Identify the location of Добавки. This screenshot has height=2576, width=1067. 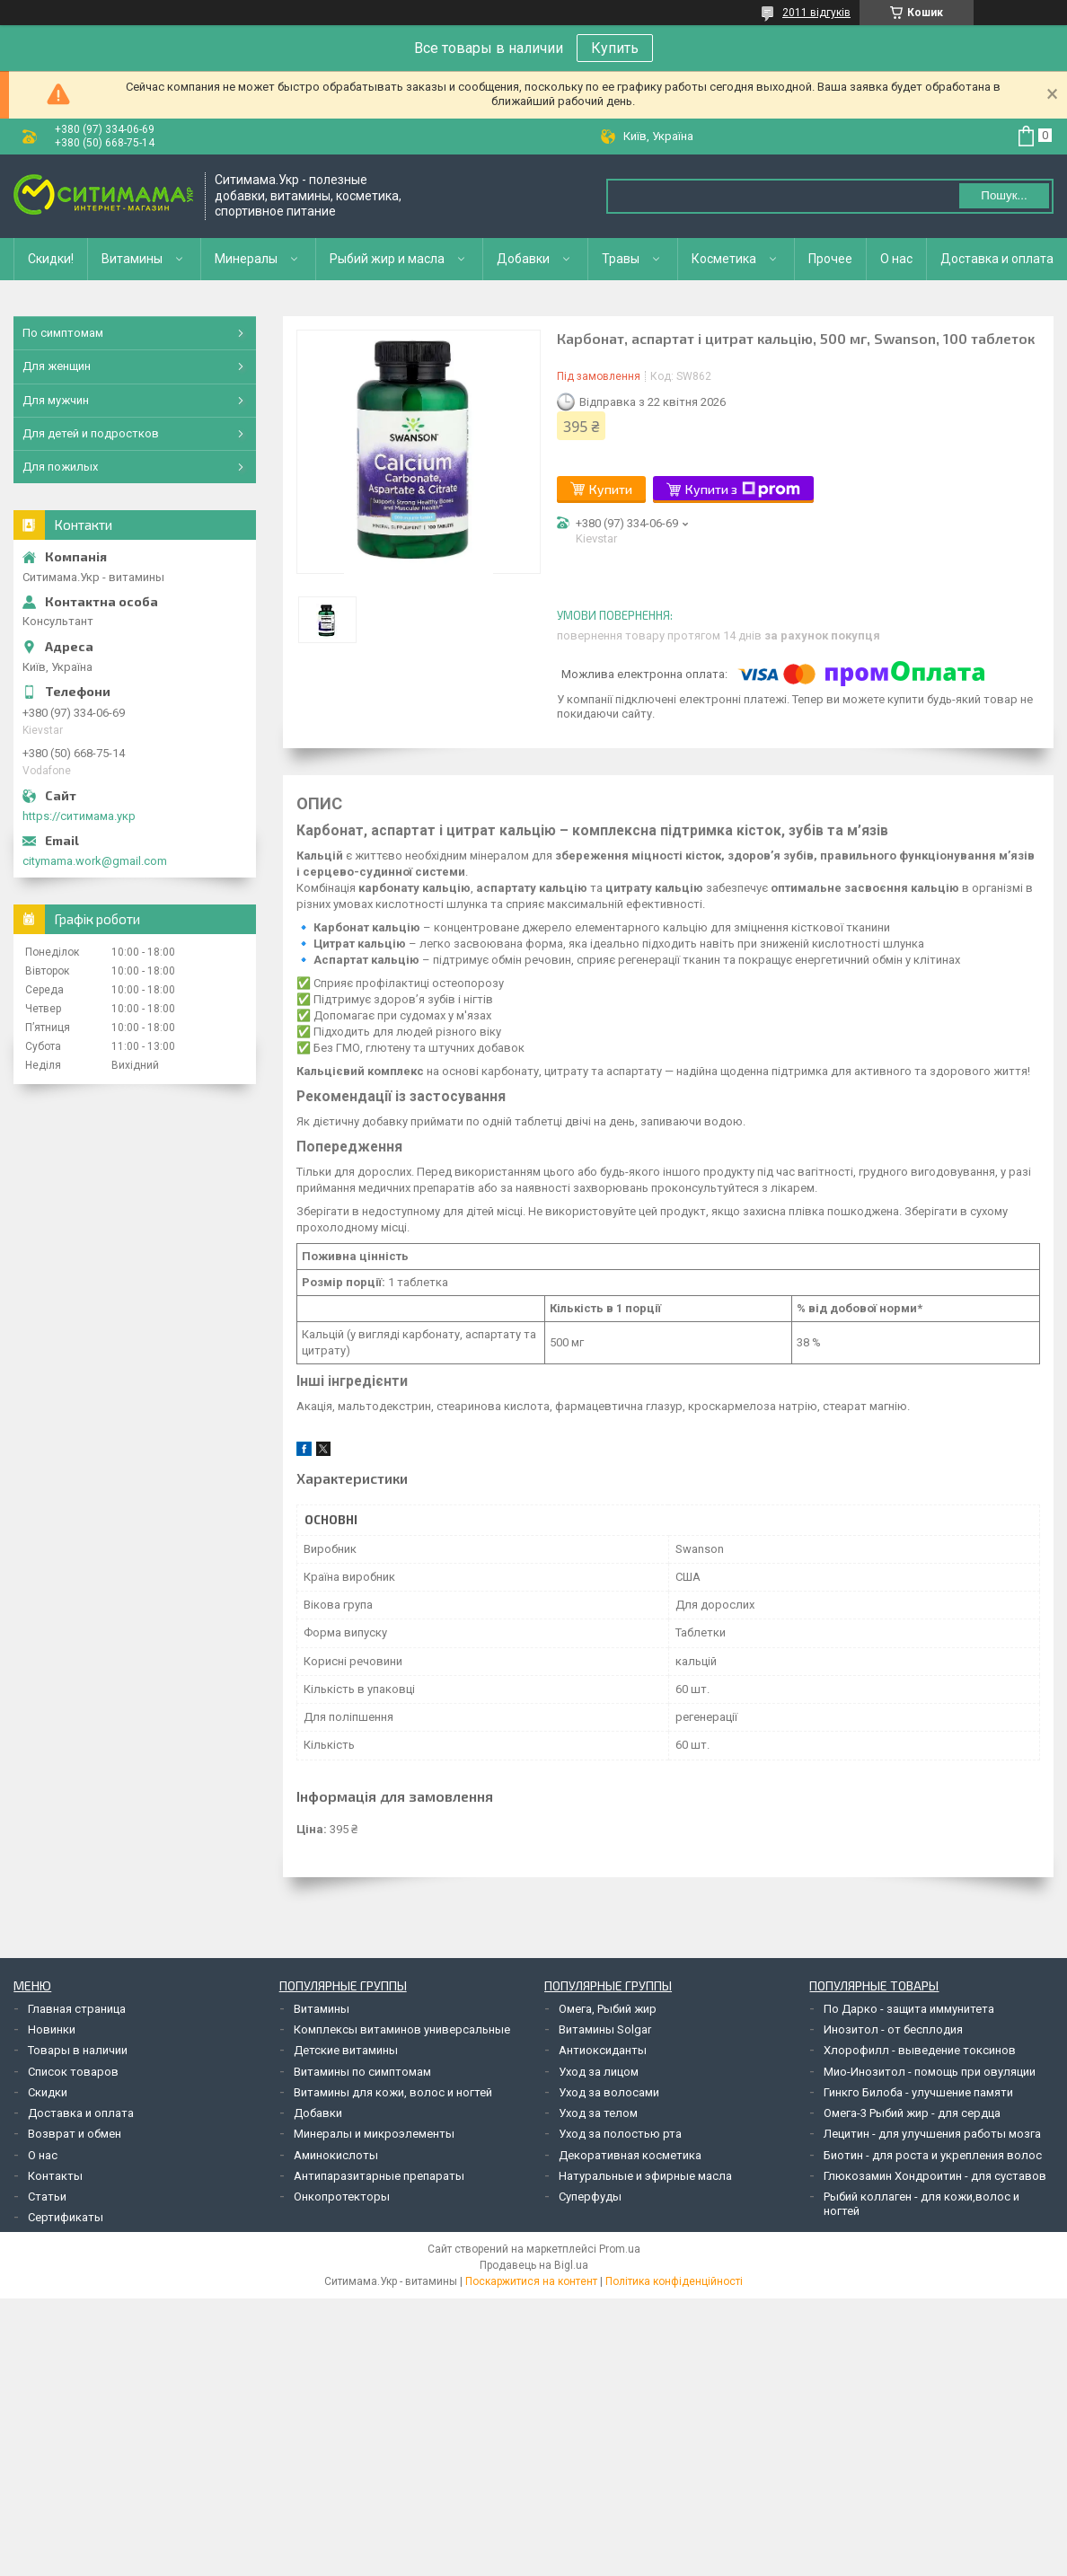
(523, 258).